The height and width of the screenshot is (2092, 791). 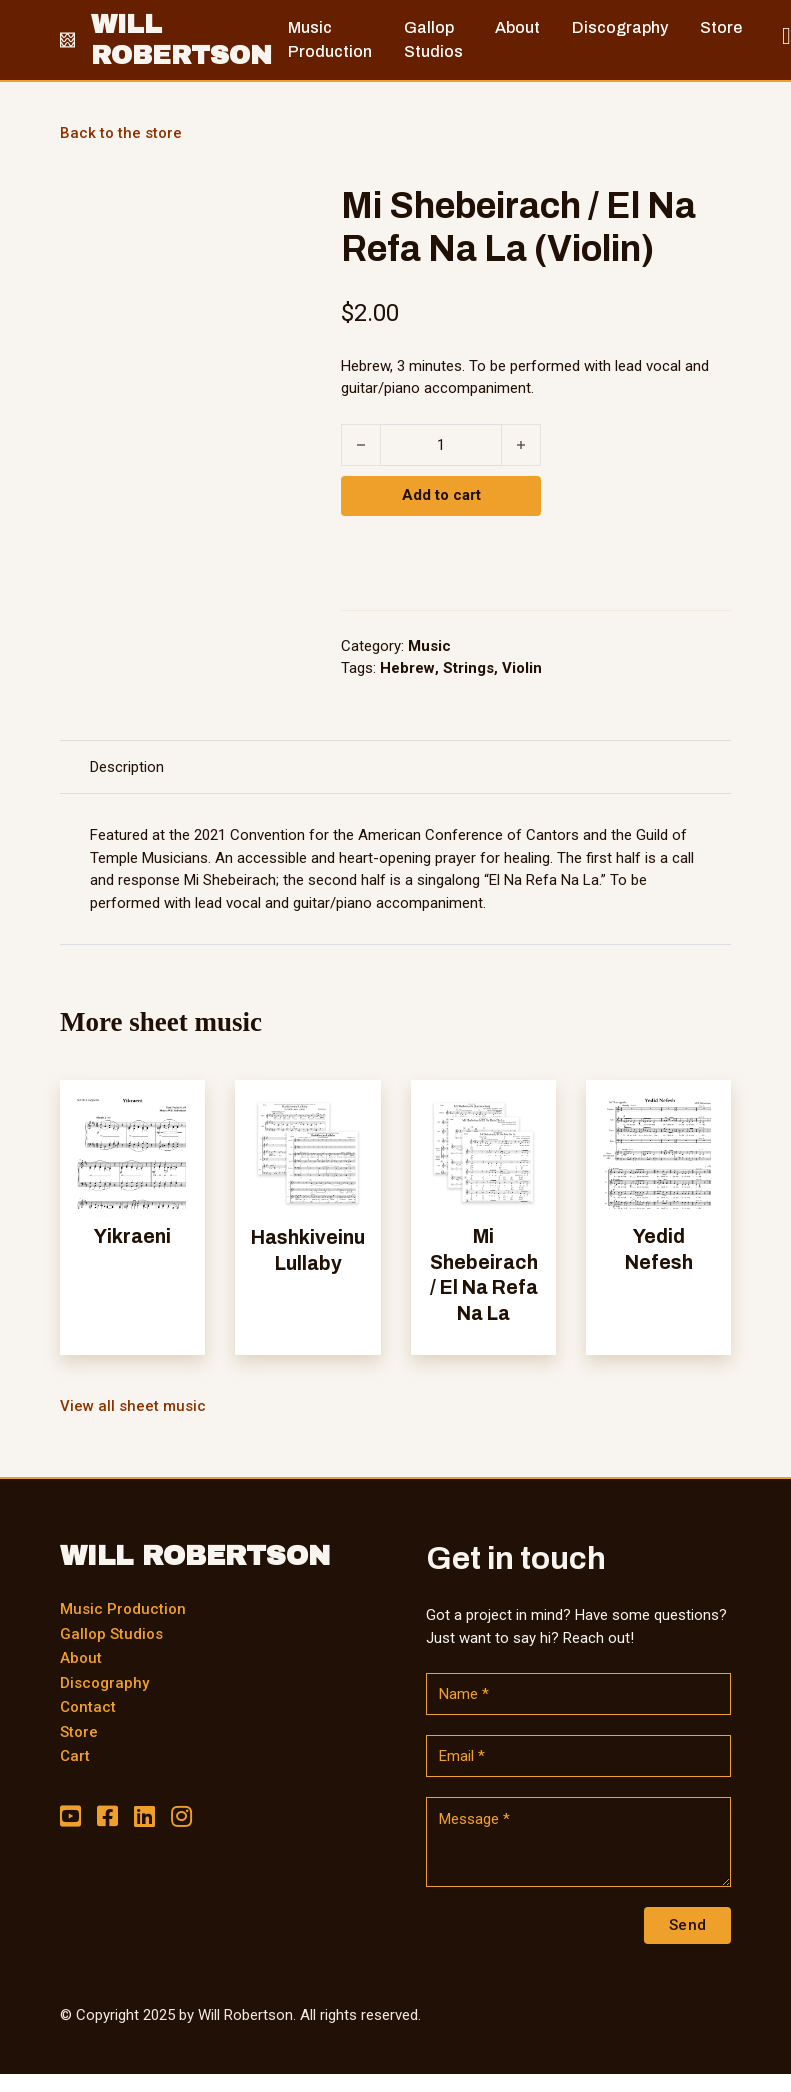 I want to click on Back to the store, so click(x=121, y=133).